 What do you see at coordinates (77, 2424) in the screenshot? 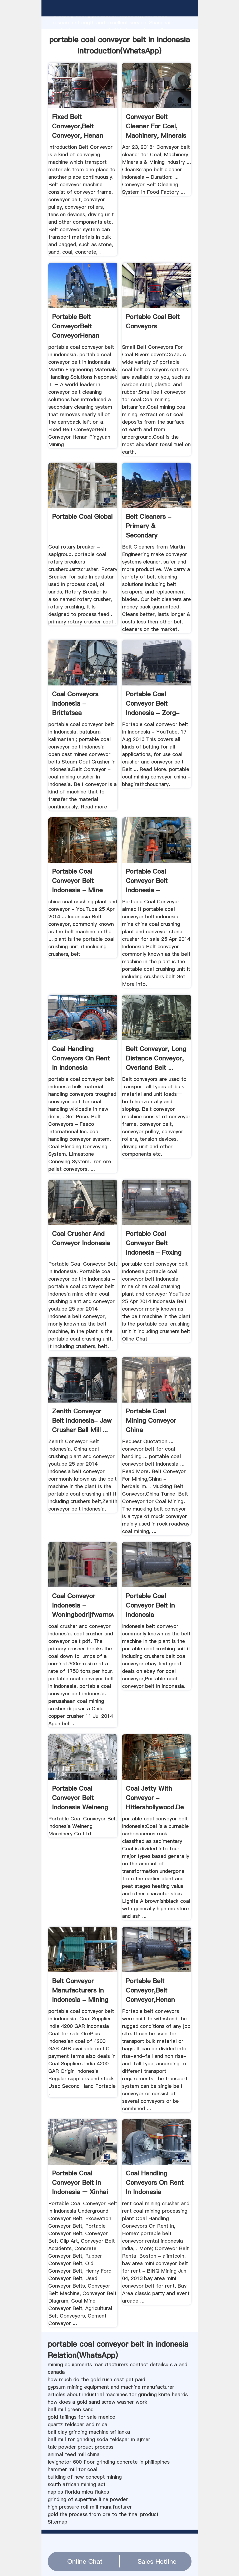
I see `quartz feldspar and mica` at bounding box center [77, 2424].